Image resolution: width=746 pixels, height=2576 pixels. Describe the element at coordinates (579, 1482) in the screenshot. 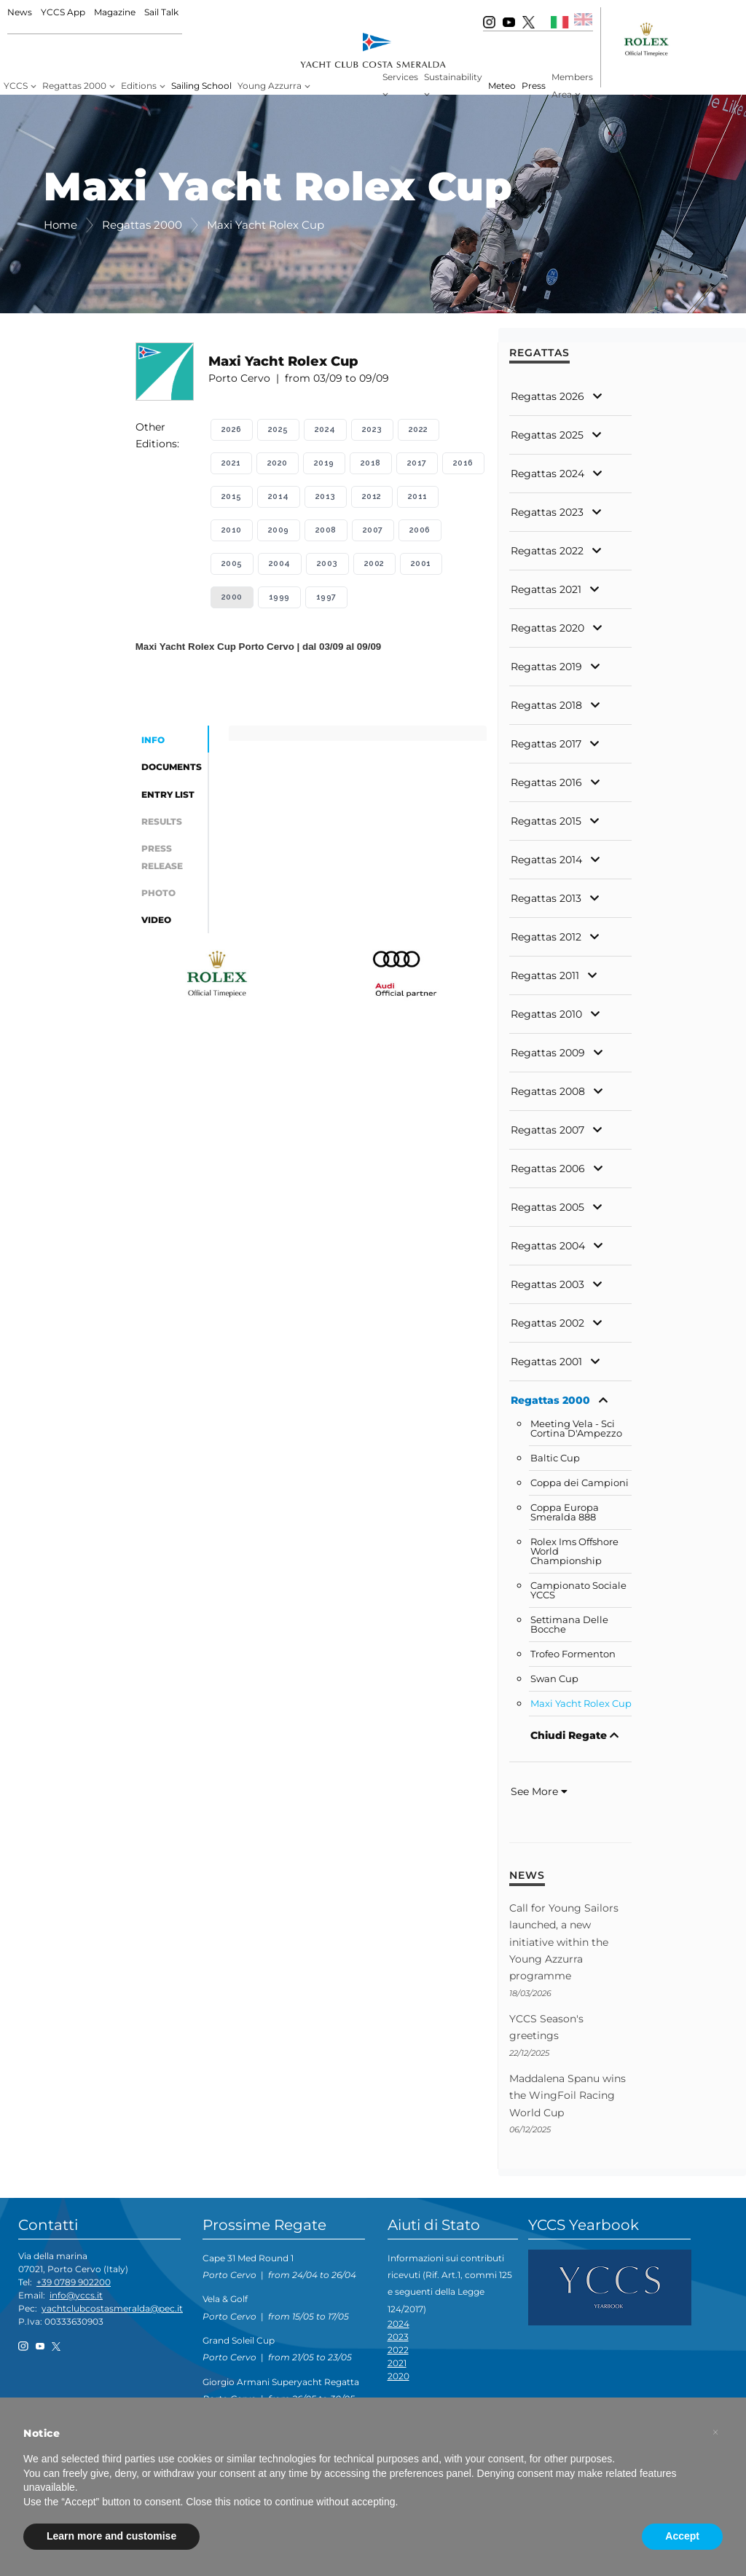

I see `Coppa dei Campioni` at that location.